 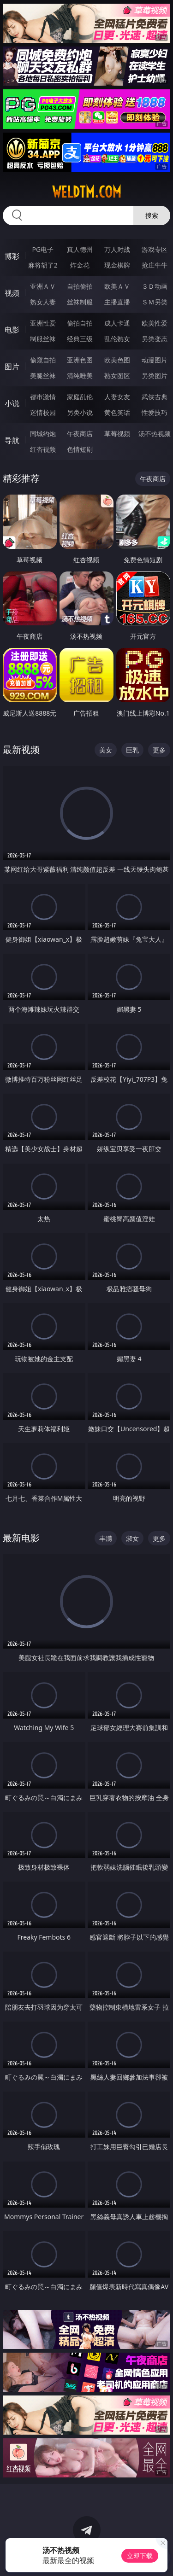 What do you see at coordinates (117, 301) in the screenshot?
I see `主播直播` at bounding box center [117, 301].